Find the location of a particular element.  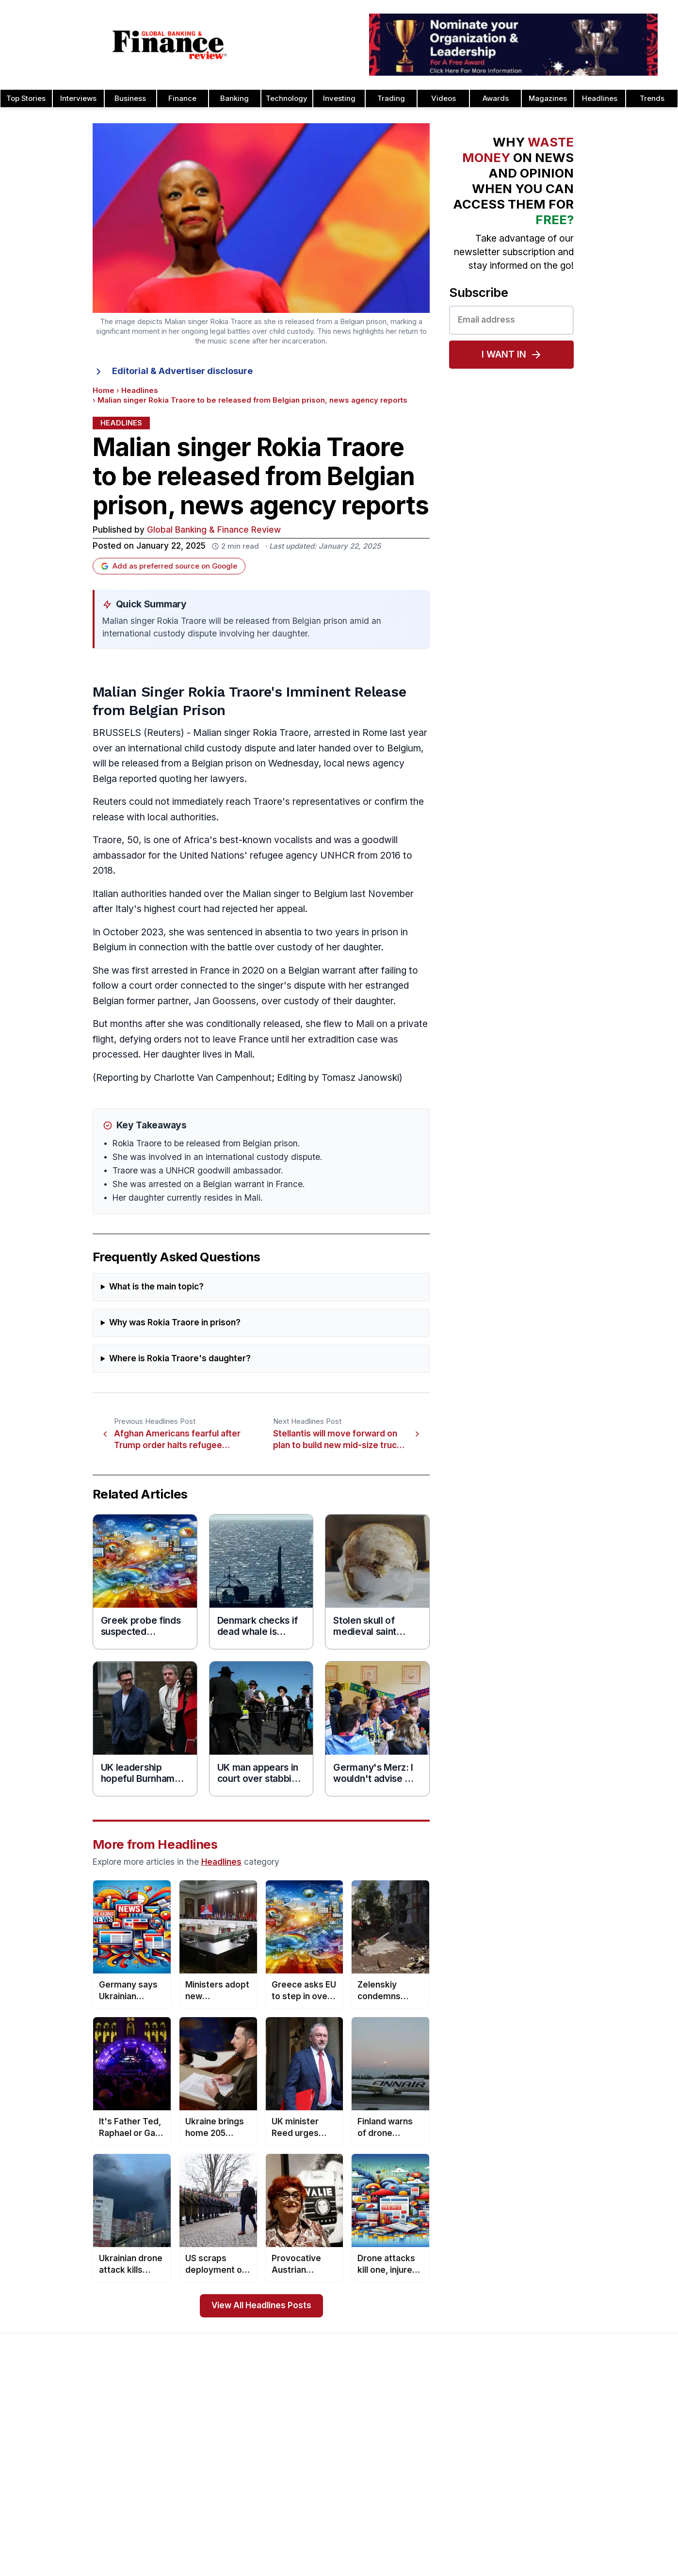

Terms of Use is located at coordinates (35, 2506).